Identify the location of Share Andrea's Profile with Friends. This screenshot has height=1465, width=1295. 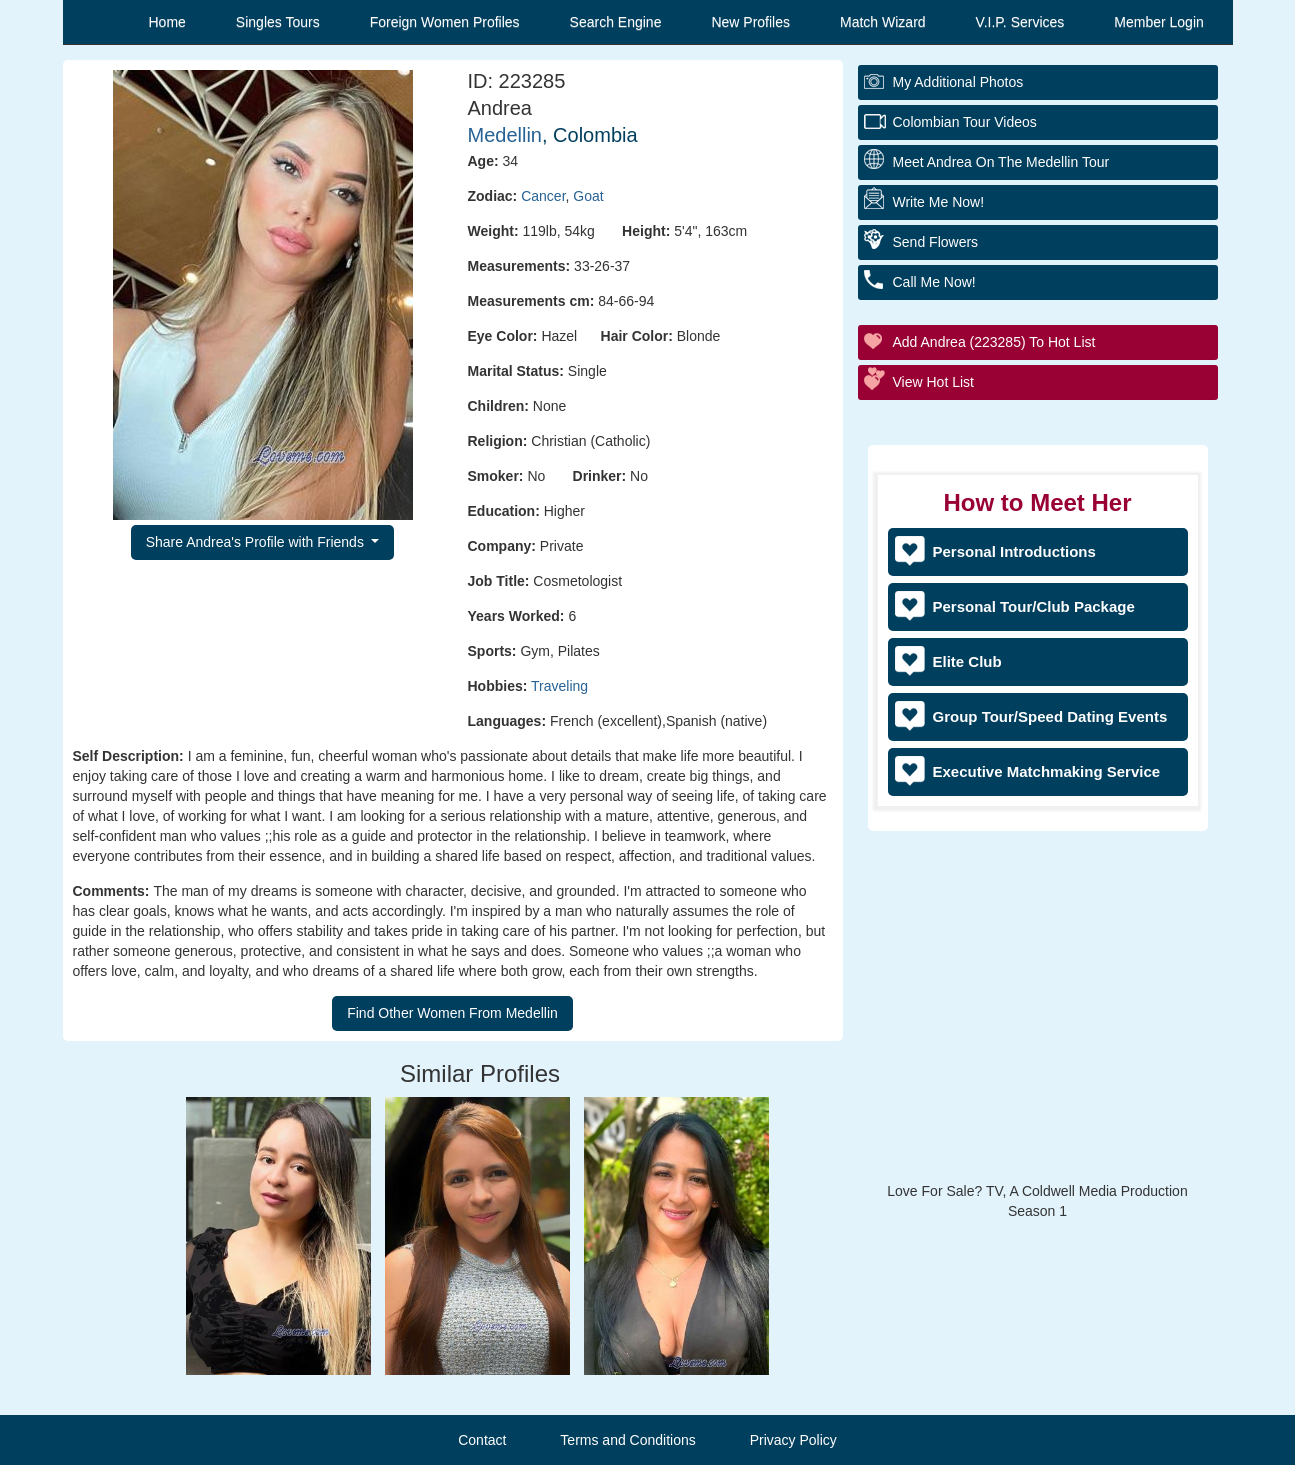
(257, 542).